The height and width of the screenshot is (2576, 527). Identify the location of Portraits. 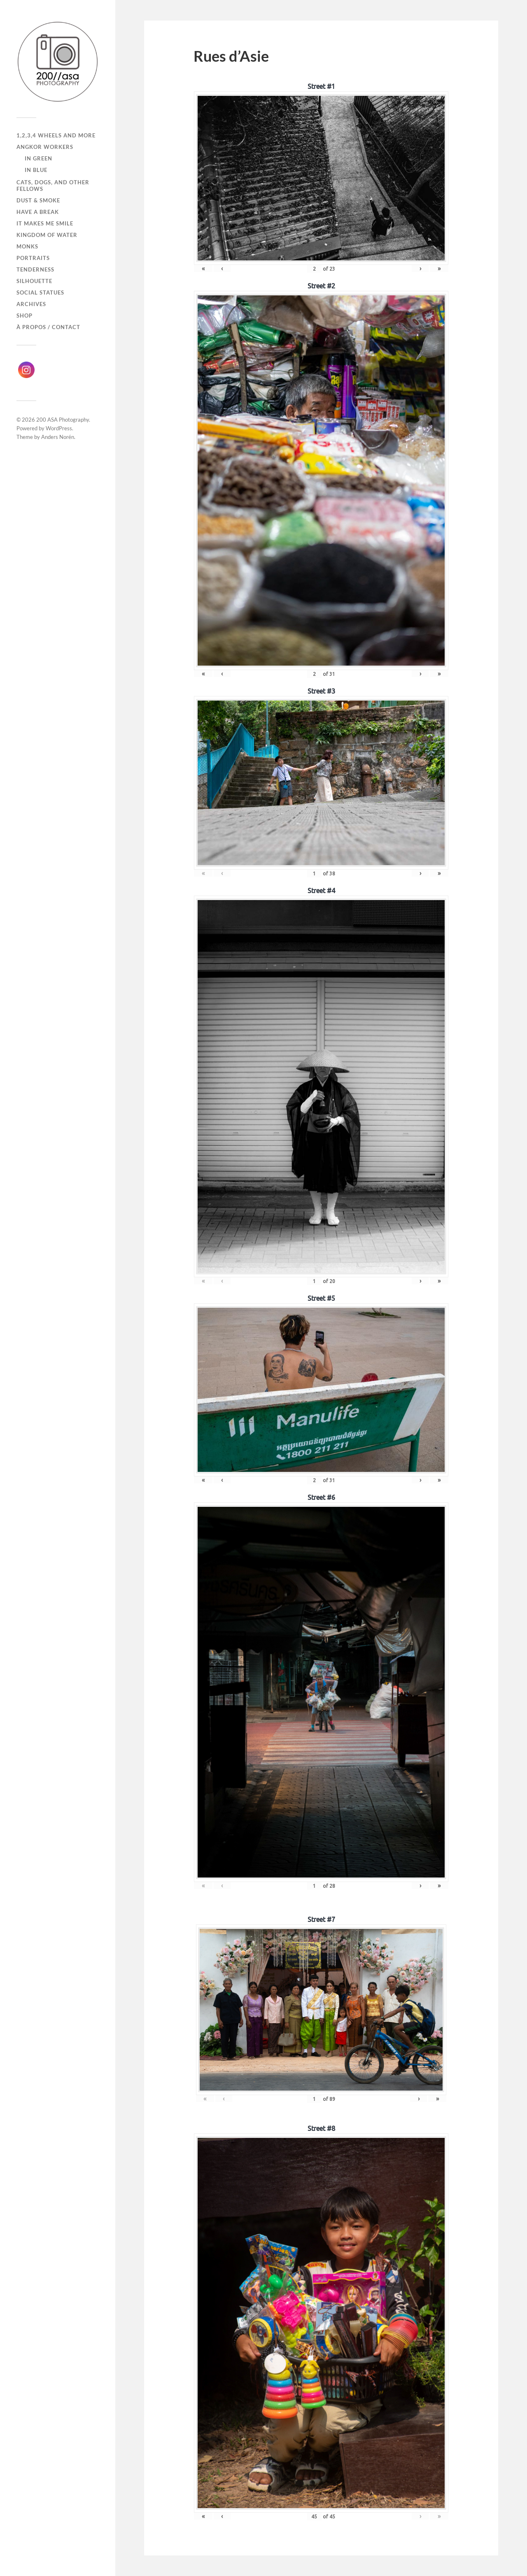
(33, 258).